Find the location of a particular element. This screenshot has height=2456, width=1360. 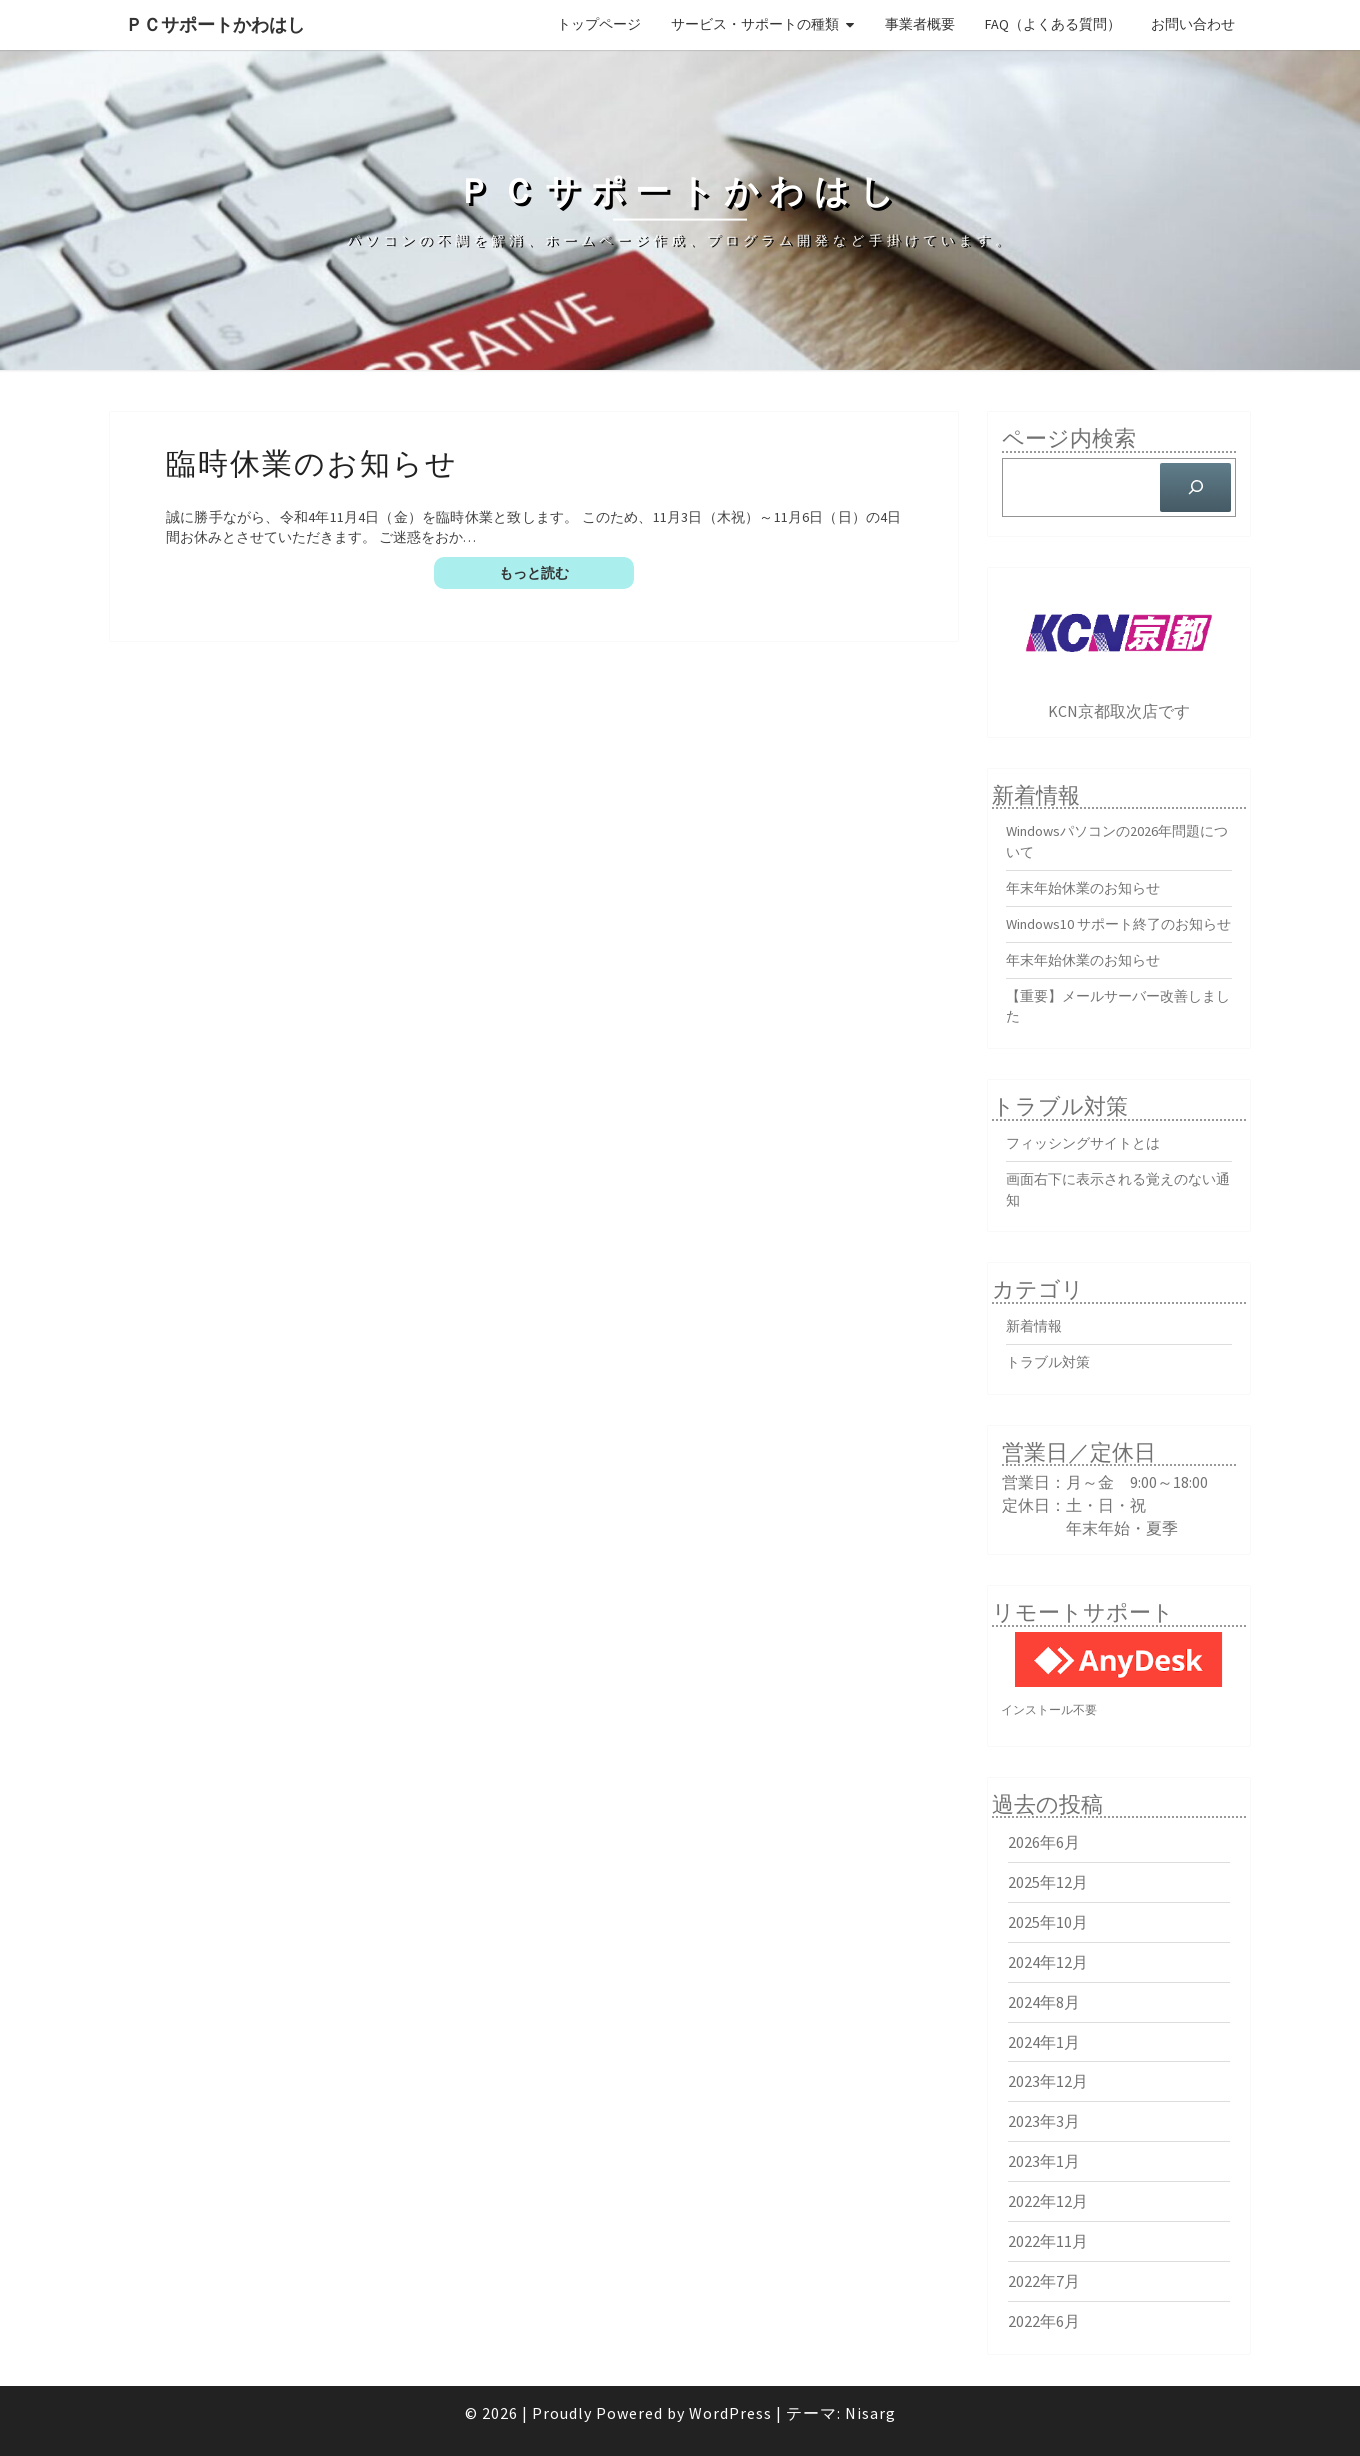

トップページ is located at coordinates (599, 24).